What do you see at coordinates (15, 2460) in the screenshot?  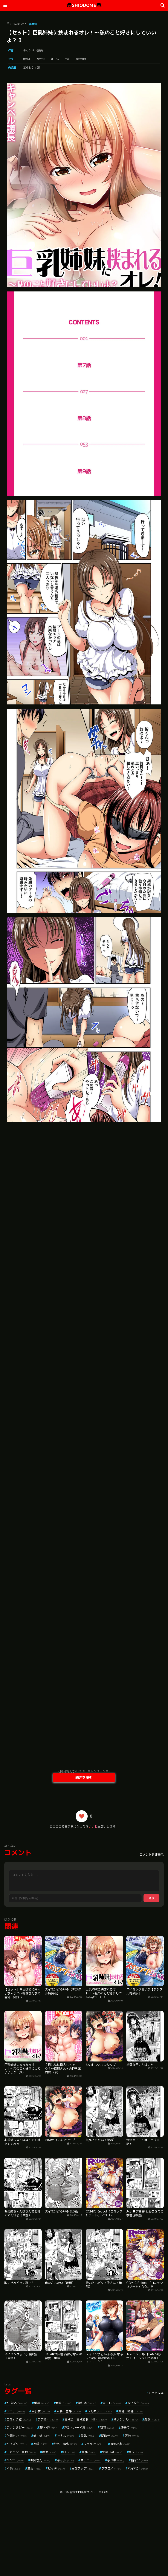 I see `クンニ` at bounding box center [15, 2460].